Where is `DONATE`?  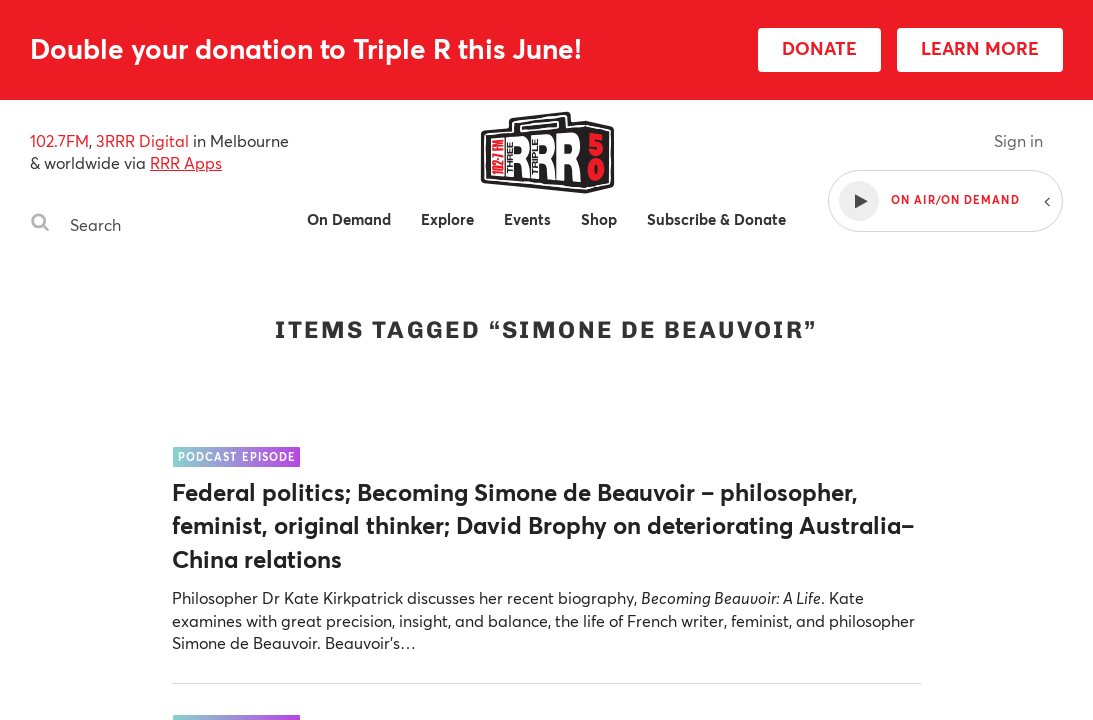
DONATE is located at coordinates (819, 48).